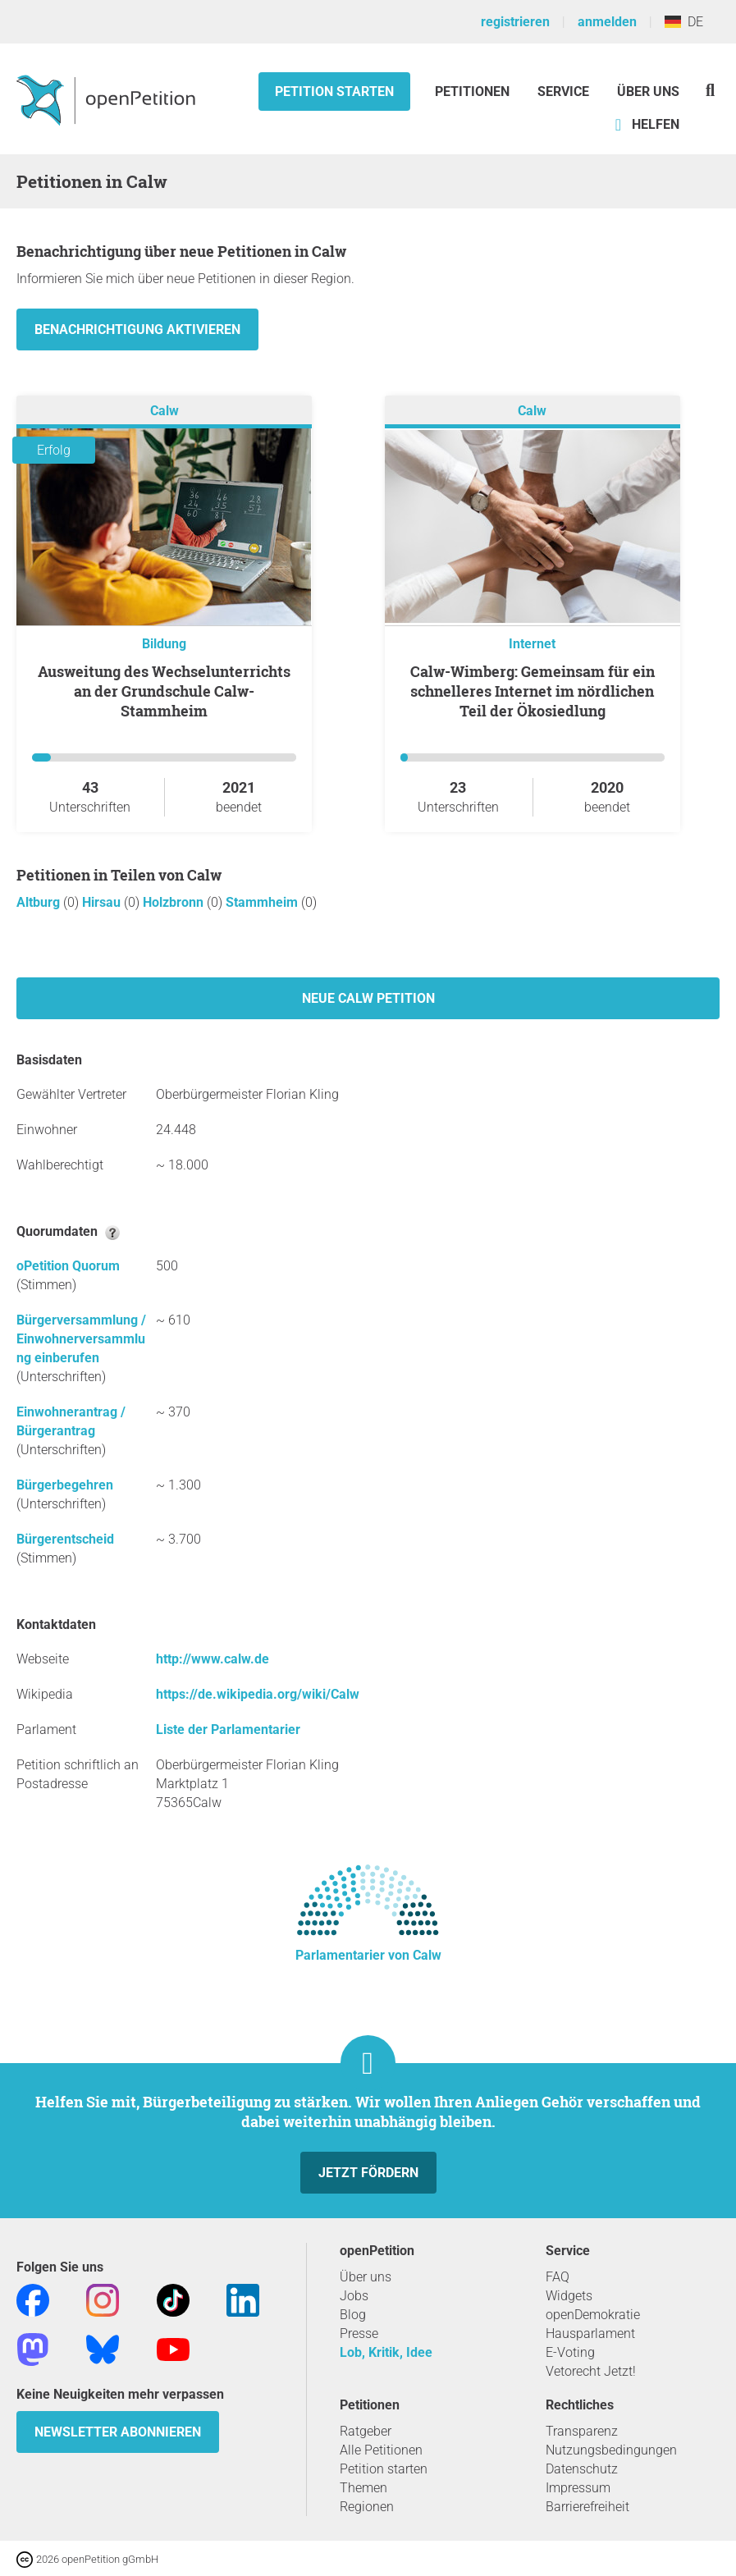 This screenshot has width=736, height=2576. Describe the element at coordinates (474, 91) in the screenshot. I see `Petitionen` at that location.